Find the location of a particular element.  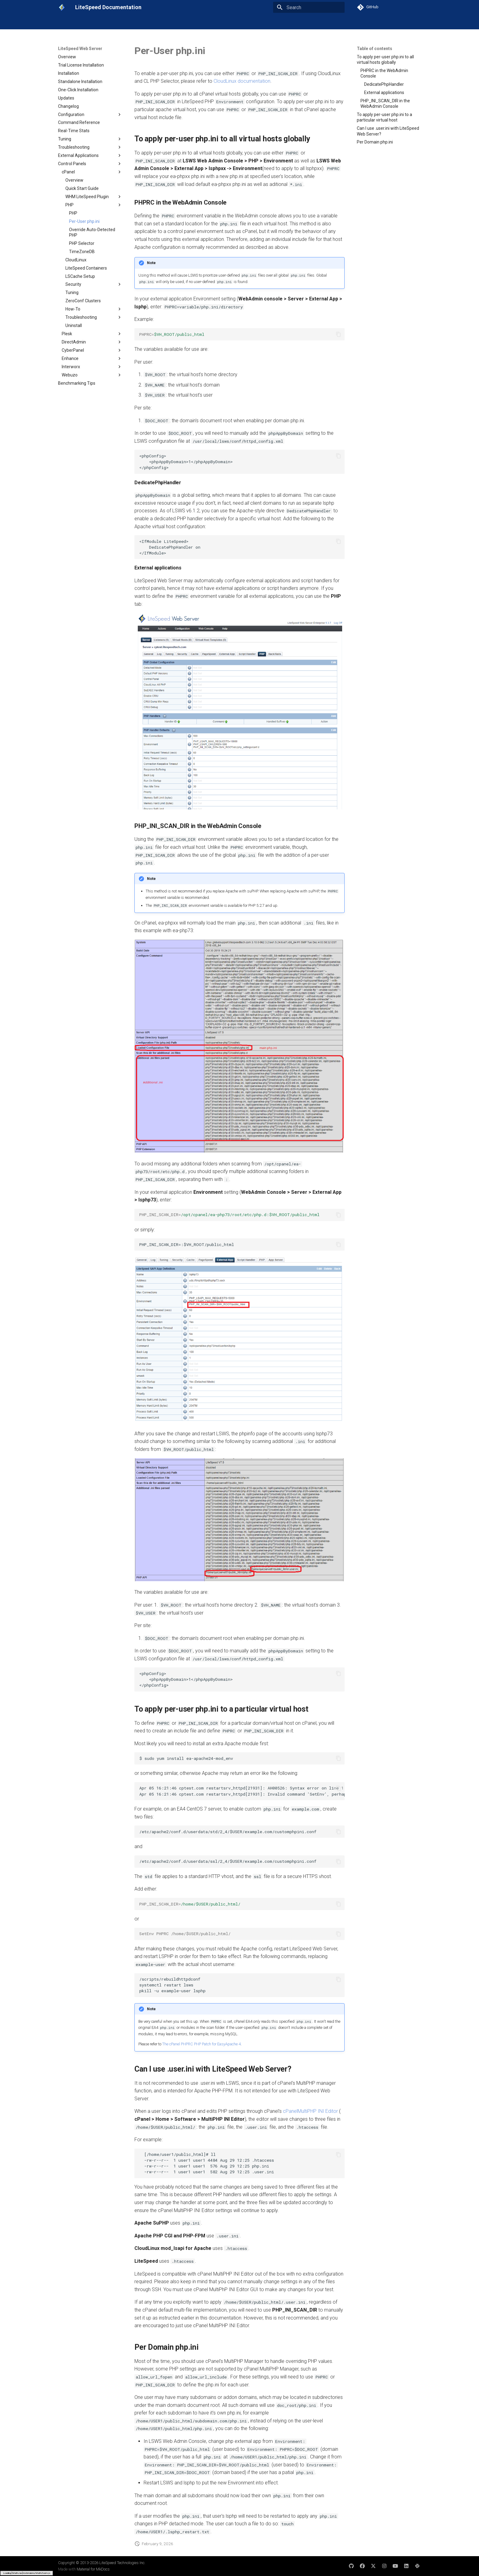

LiteSpeed Technologies Inc. is located at coordinates (122, 2562).